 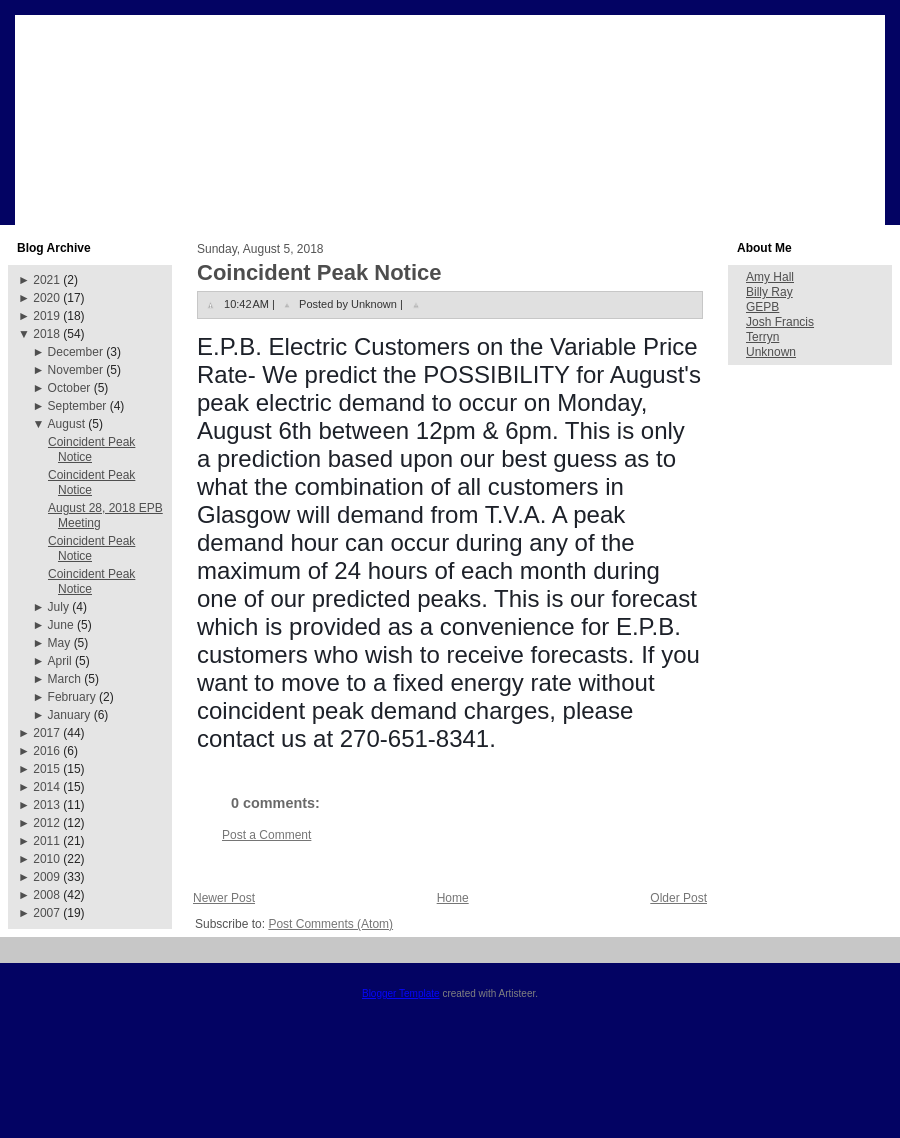 What do you see at coordinates (771, 352) in the screenshot?
I see `Unknown` at bounding box center [771, 352].